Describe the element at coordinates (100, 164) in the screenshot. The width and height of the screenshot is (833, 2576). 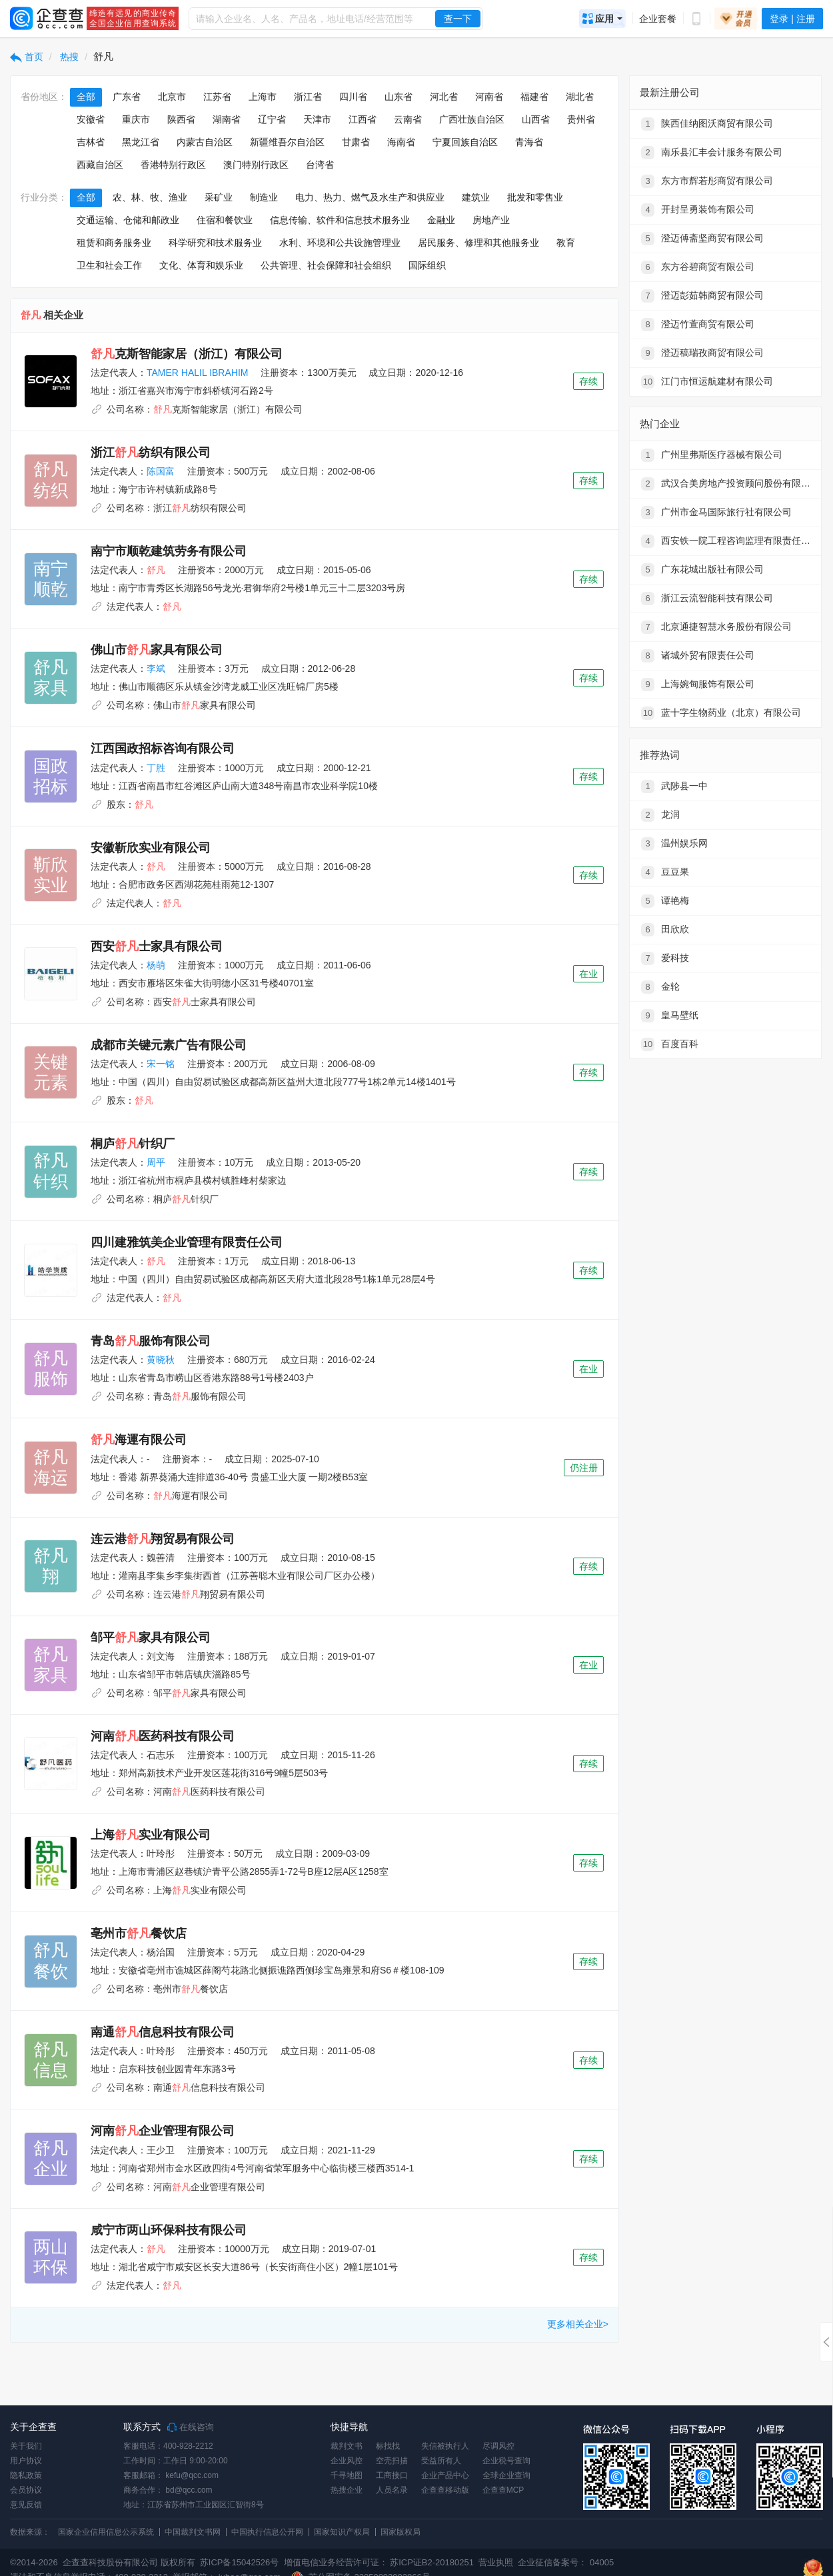
I see `西藏自治区` at that location.